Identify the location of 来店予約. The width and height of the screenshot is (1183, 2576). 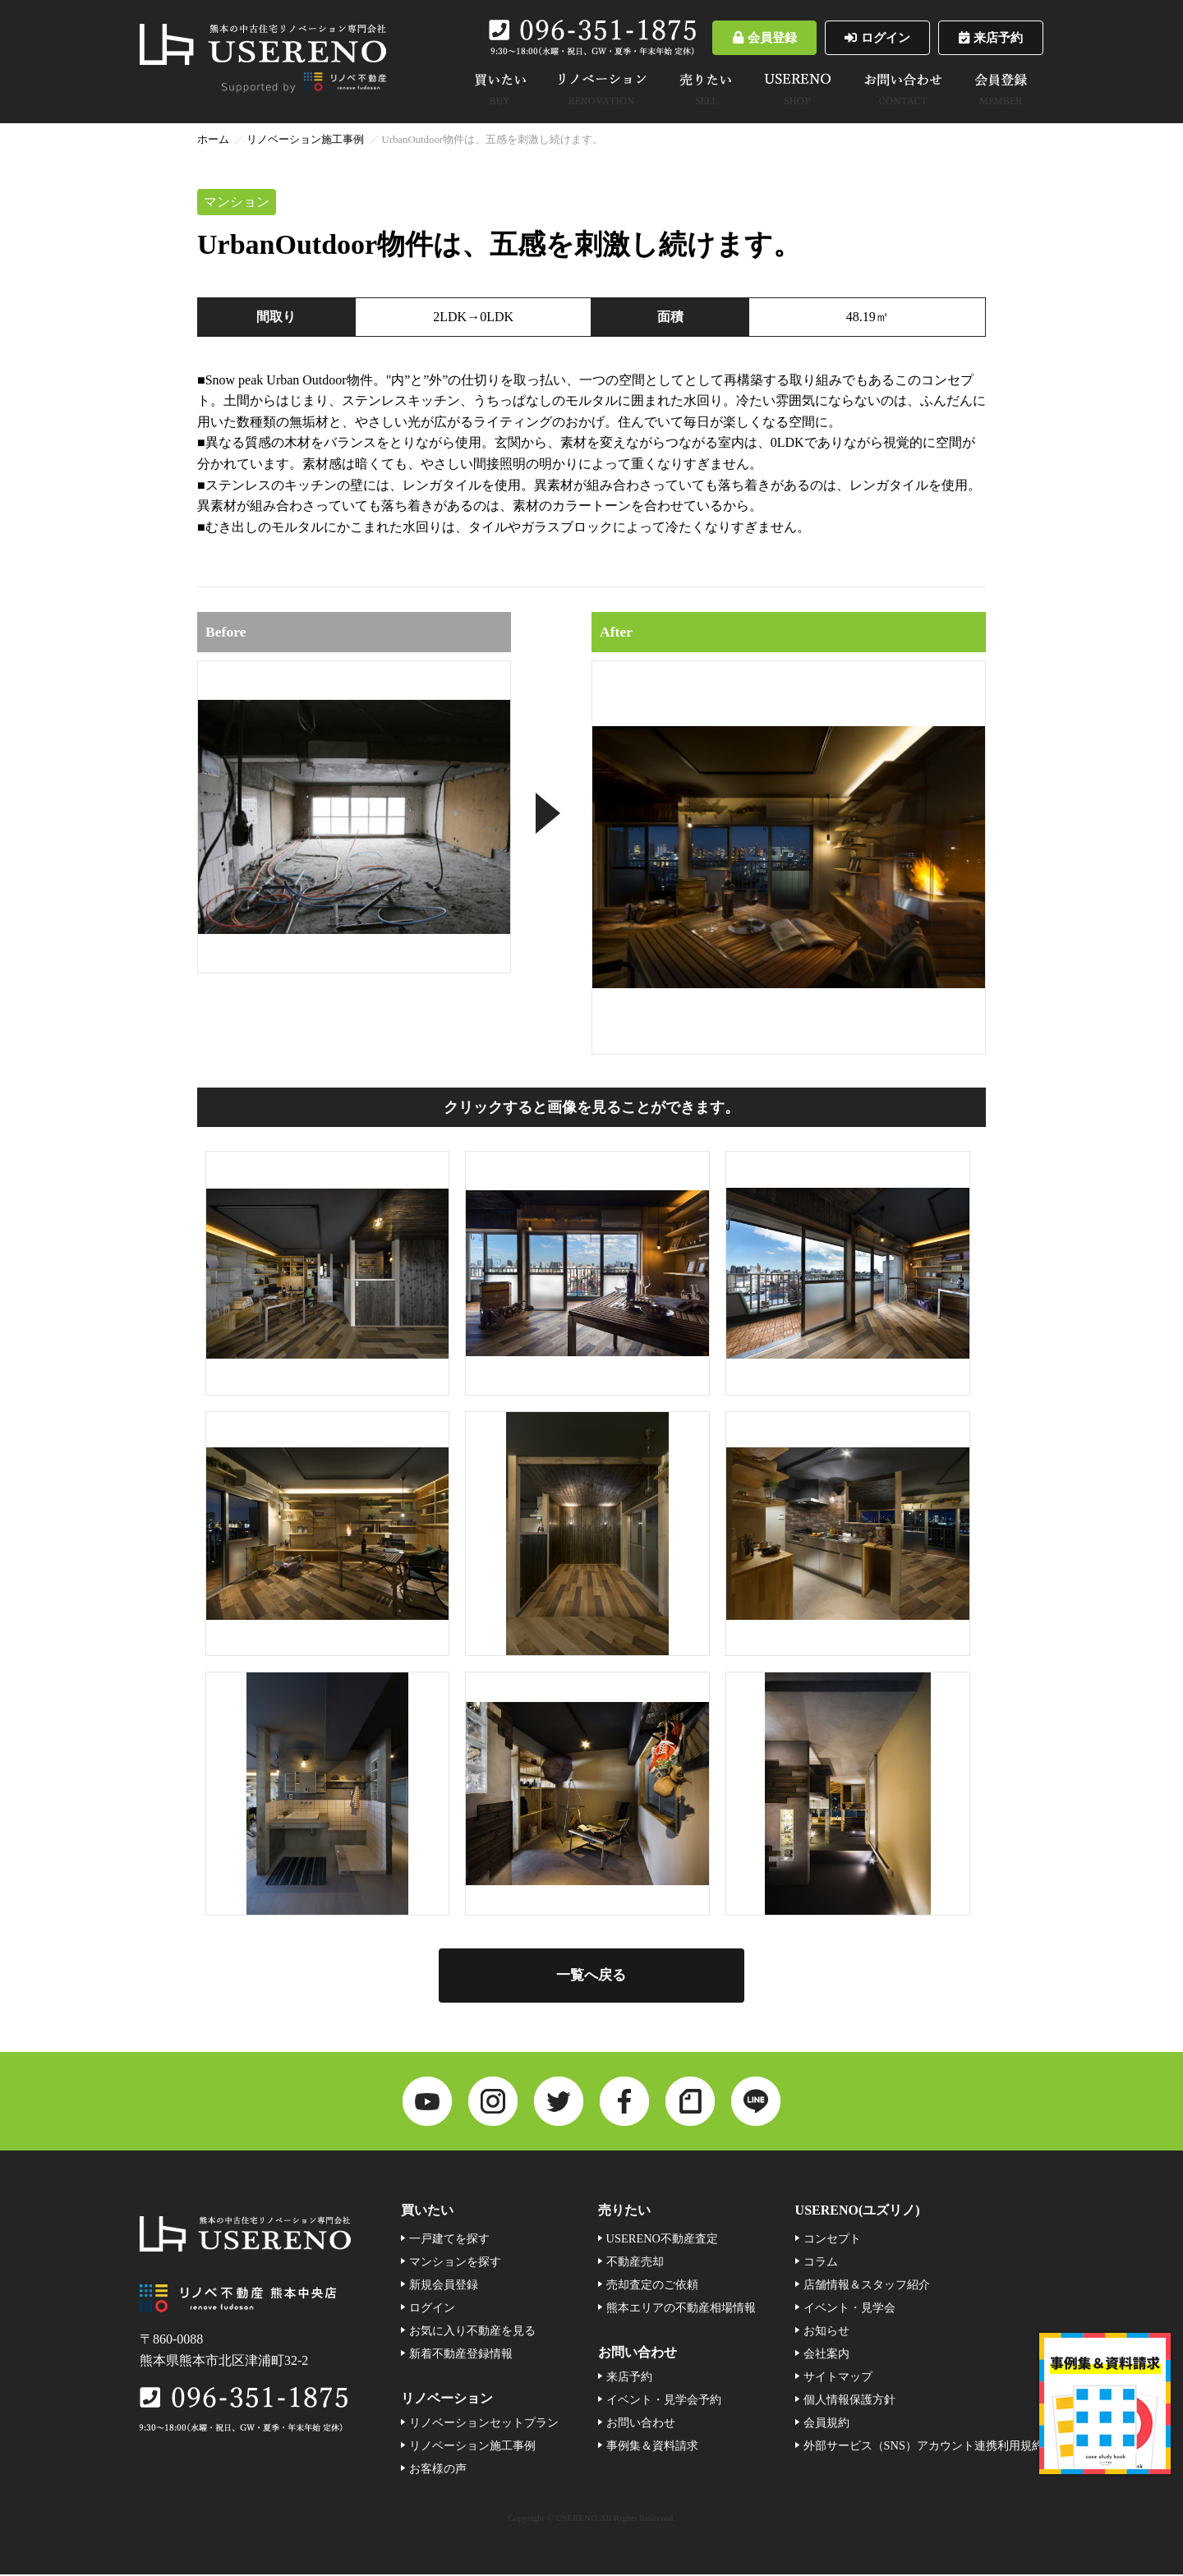
(986, 37).